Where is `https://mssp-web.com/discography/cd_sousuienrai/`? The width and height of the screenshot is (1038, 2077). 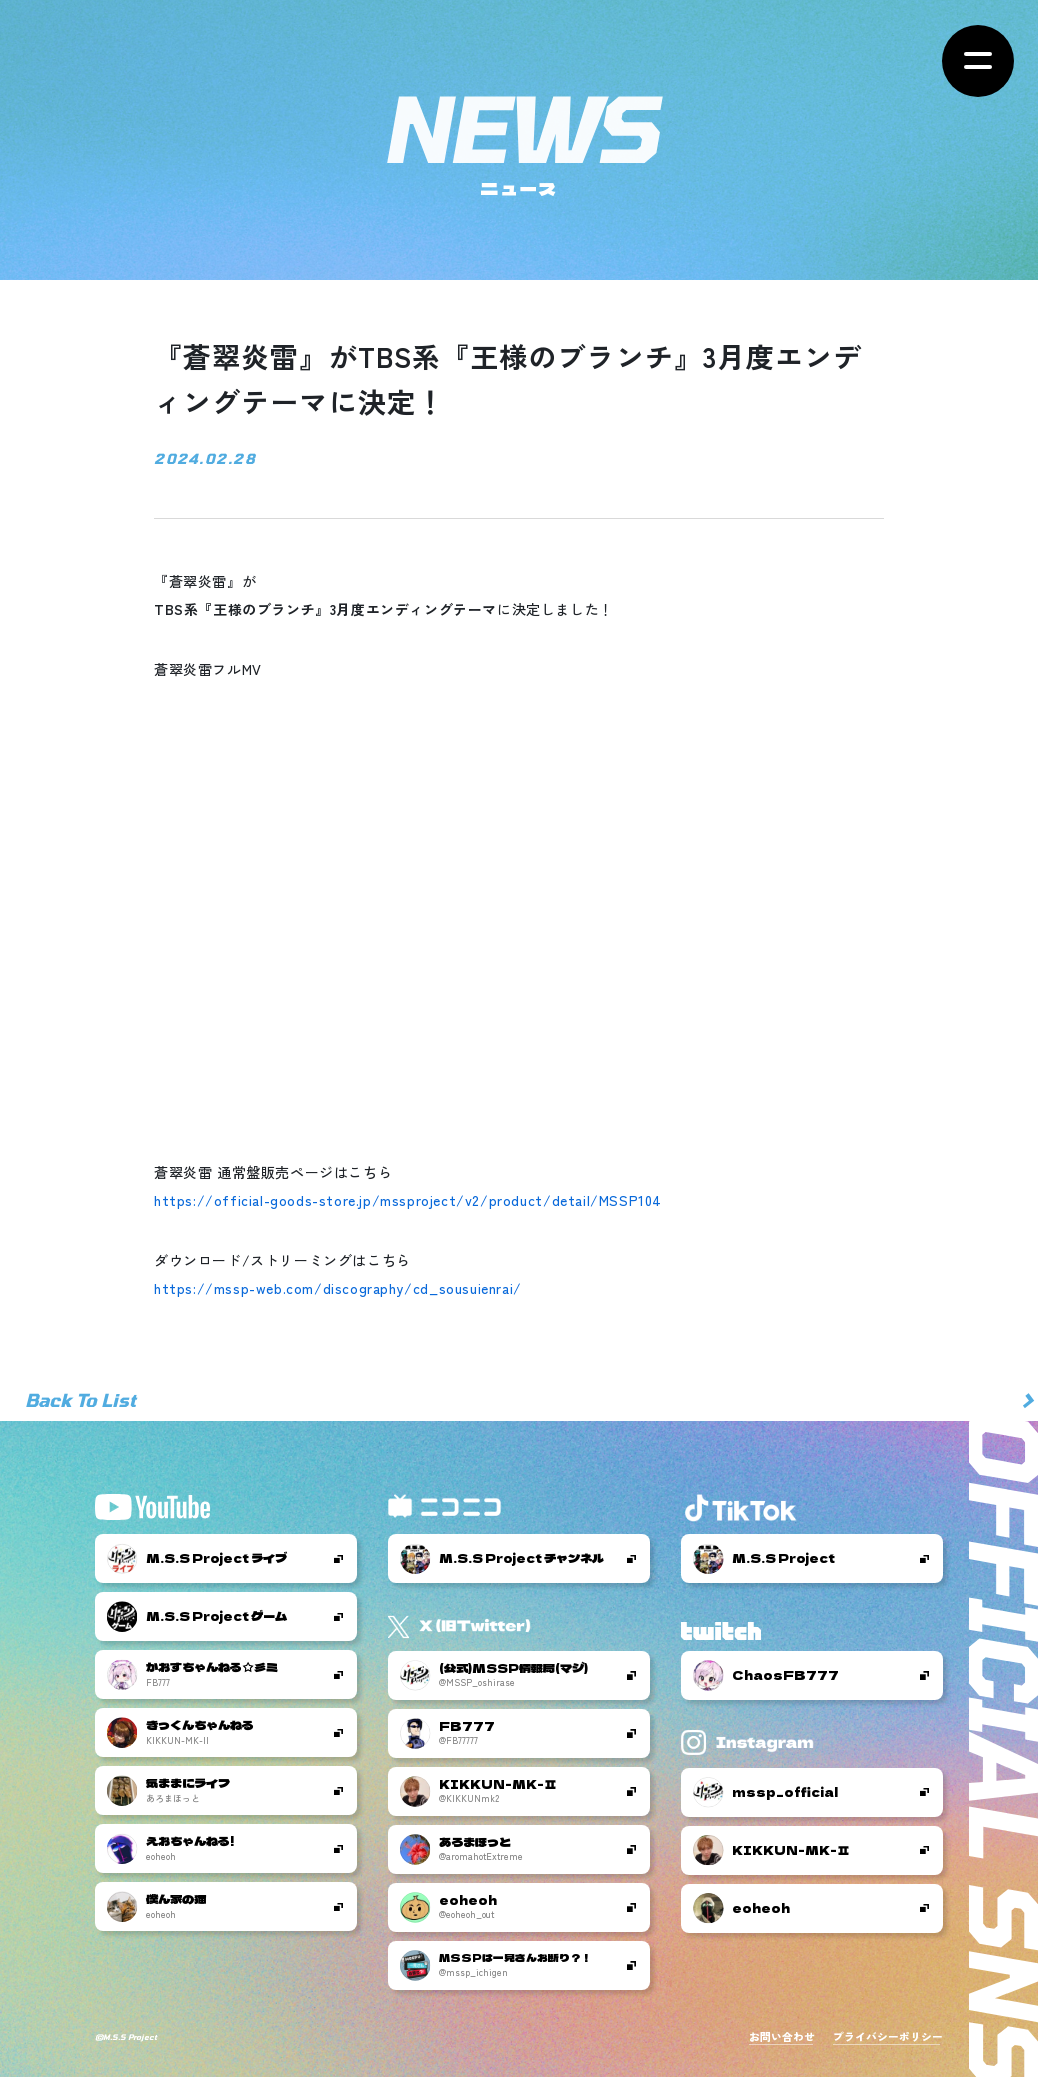
https://mssp-web.com/discography/cd_sousuienrai/ is located at coordinates (338, 1288).